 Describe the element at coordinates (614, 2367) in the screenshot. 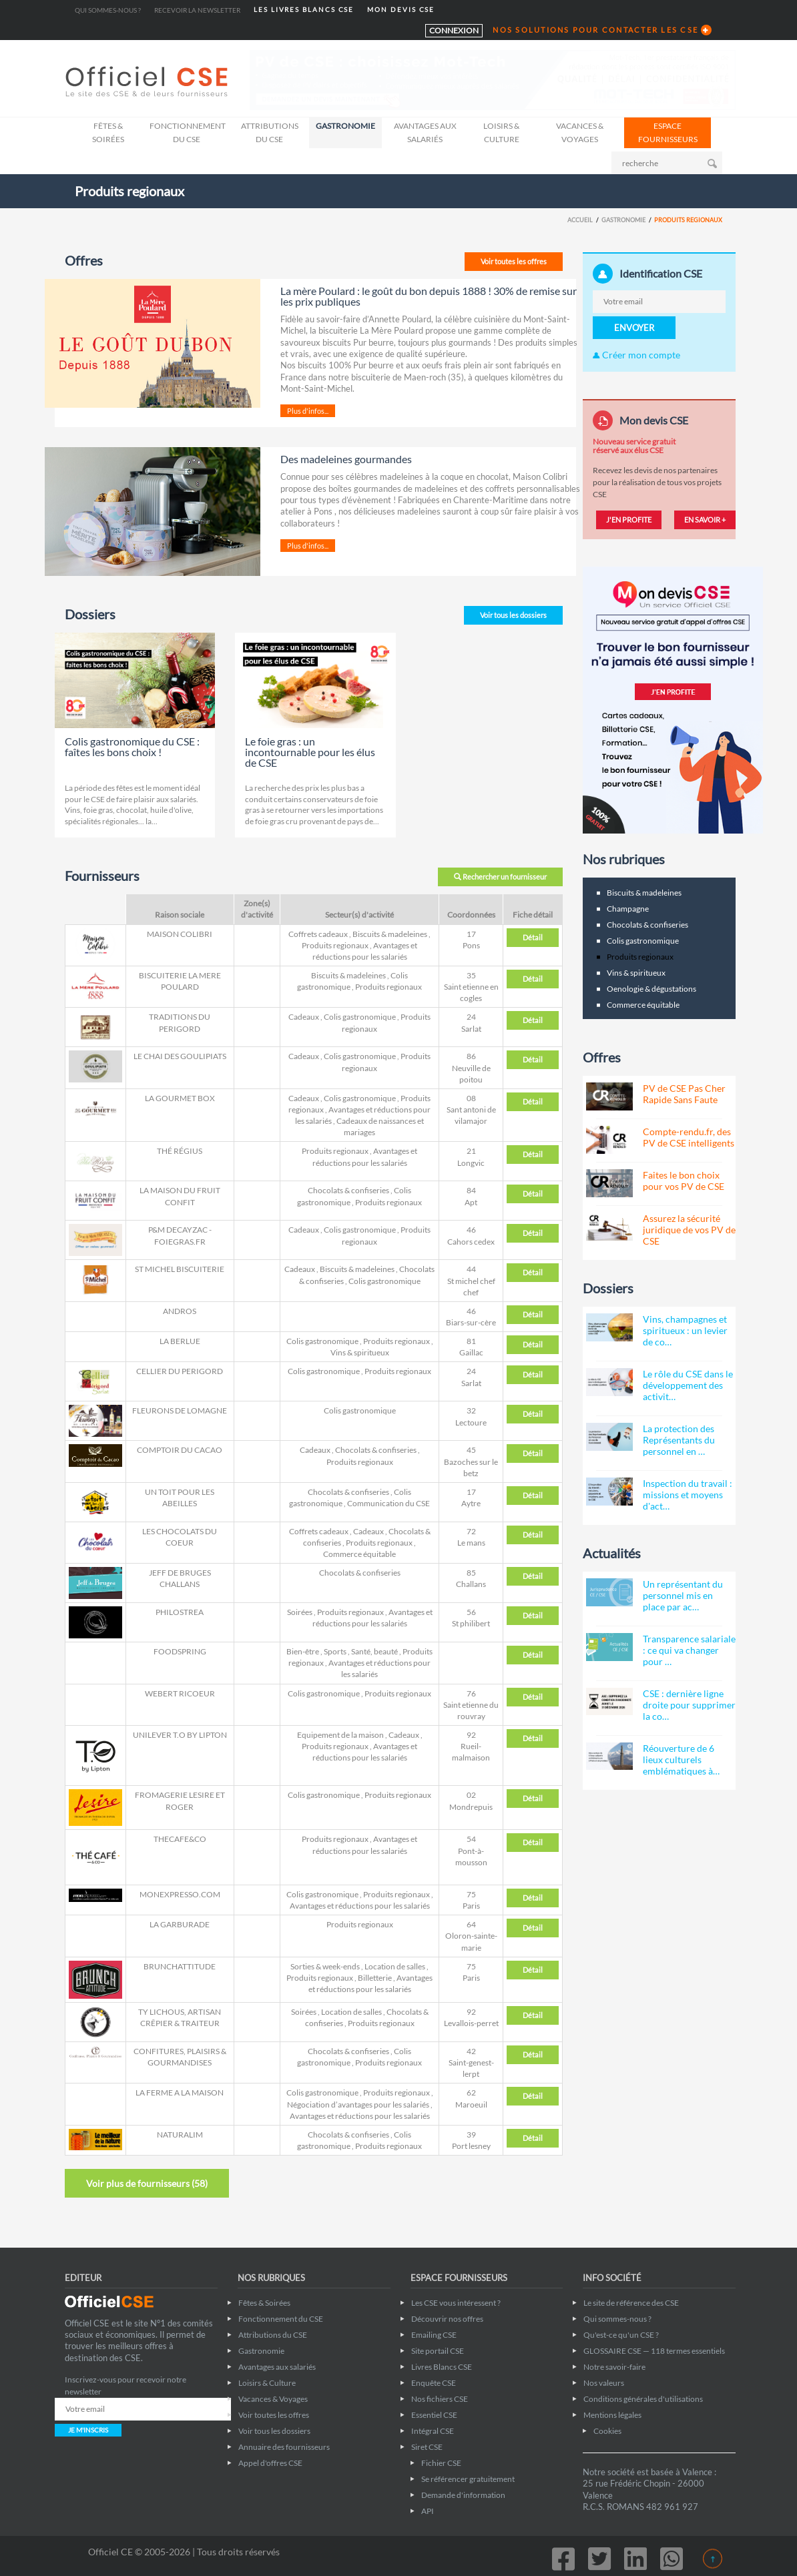

I see `Notre savoir-faire` at that location.